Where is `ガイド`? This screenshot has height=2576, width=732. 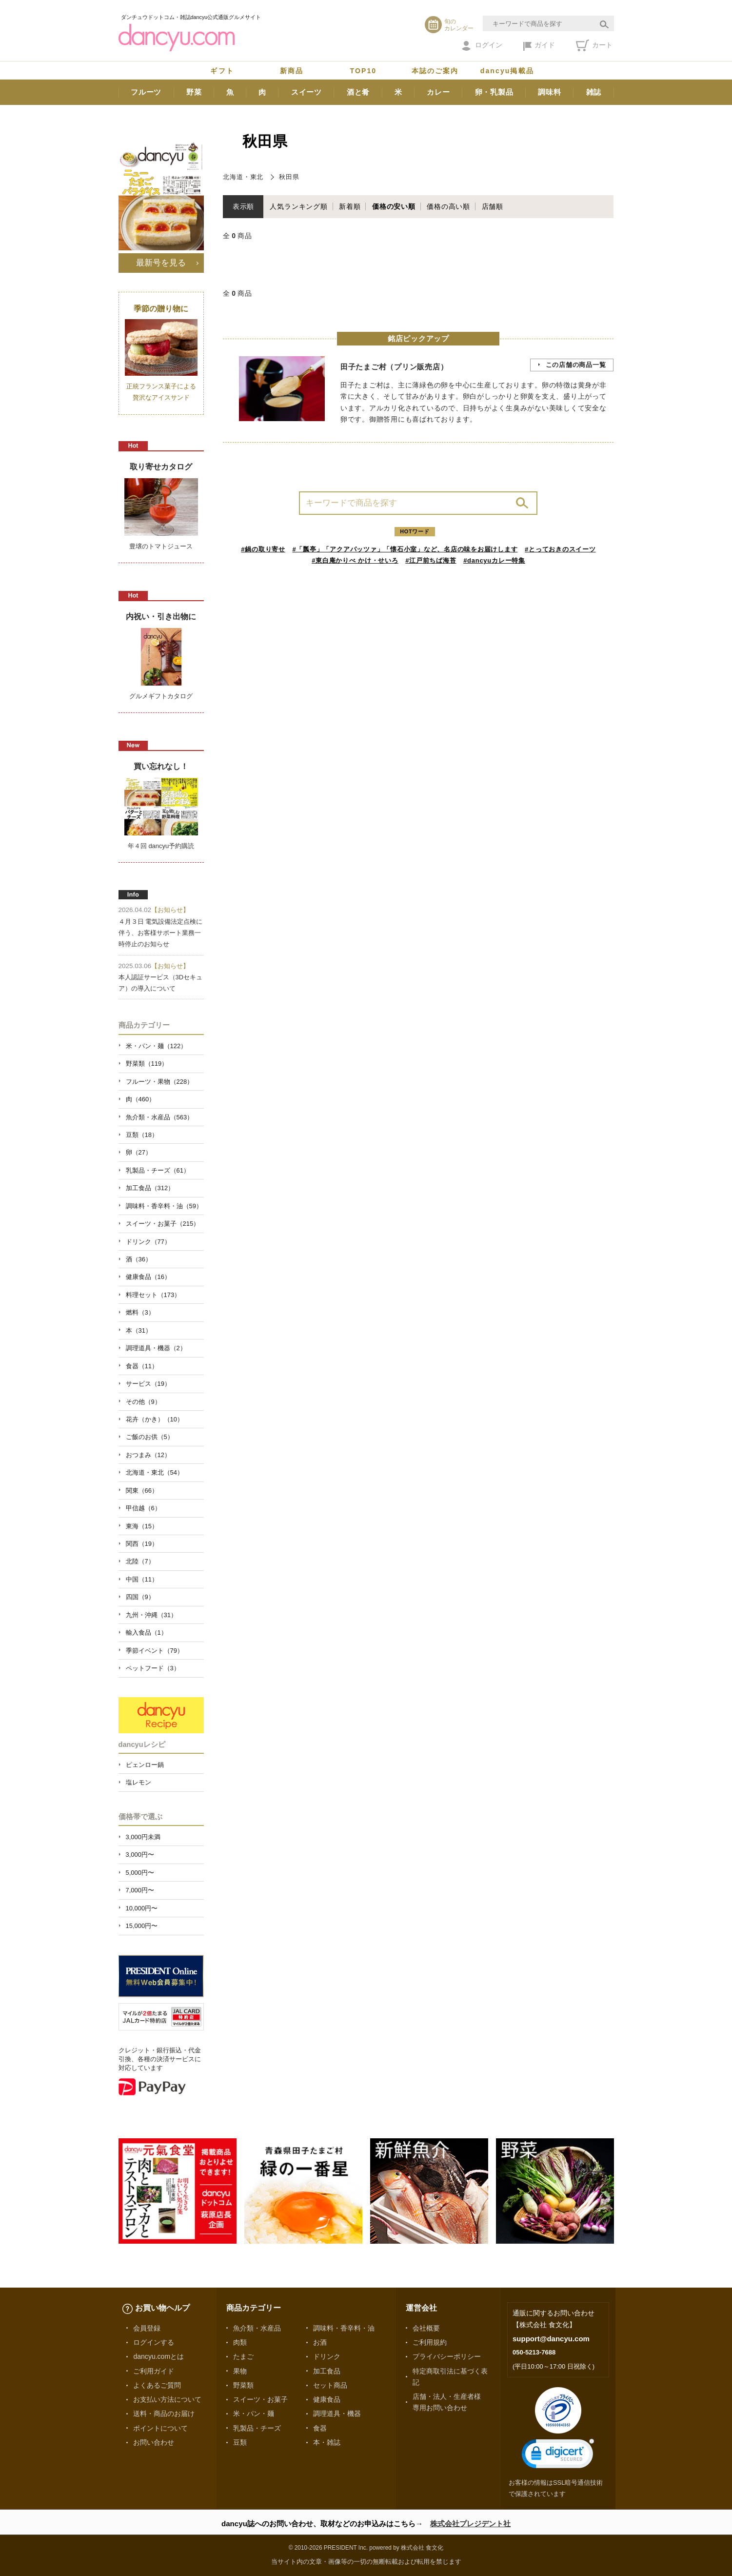 ガイド is located at coordinates (539, 46).